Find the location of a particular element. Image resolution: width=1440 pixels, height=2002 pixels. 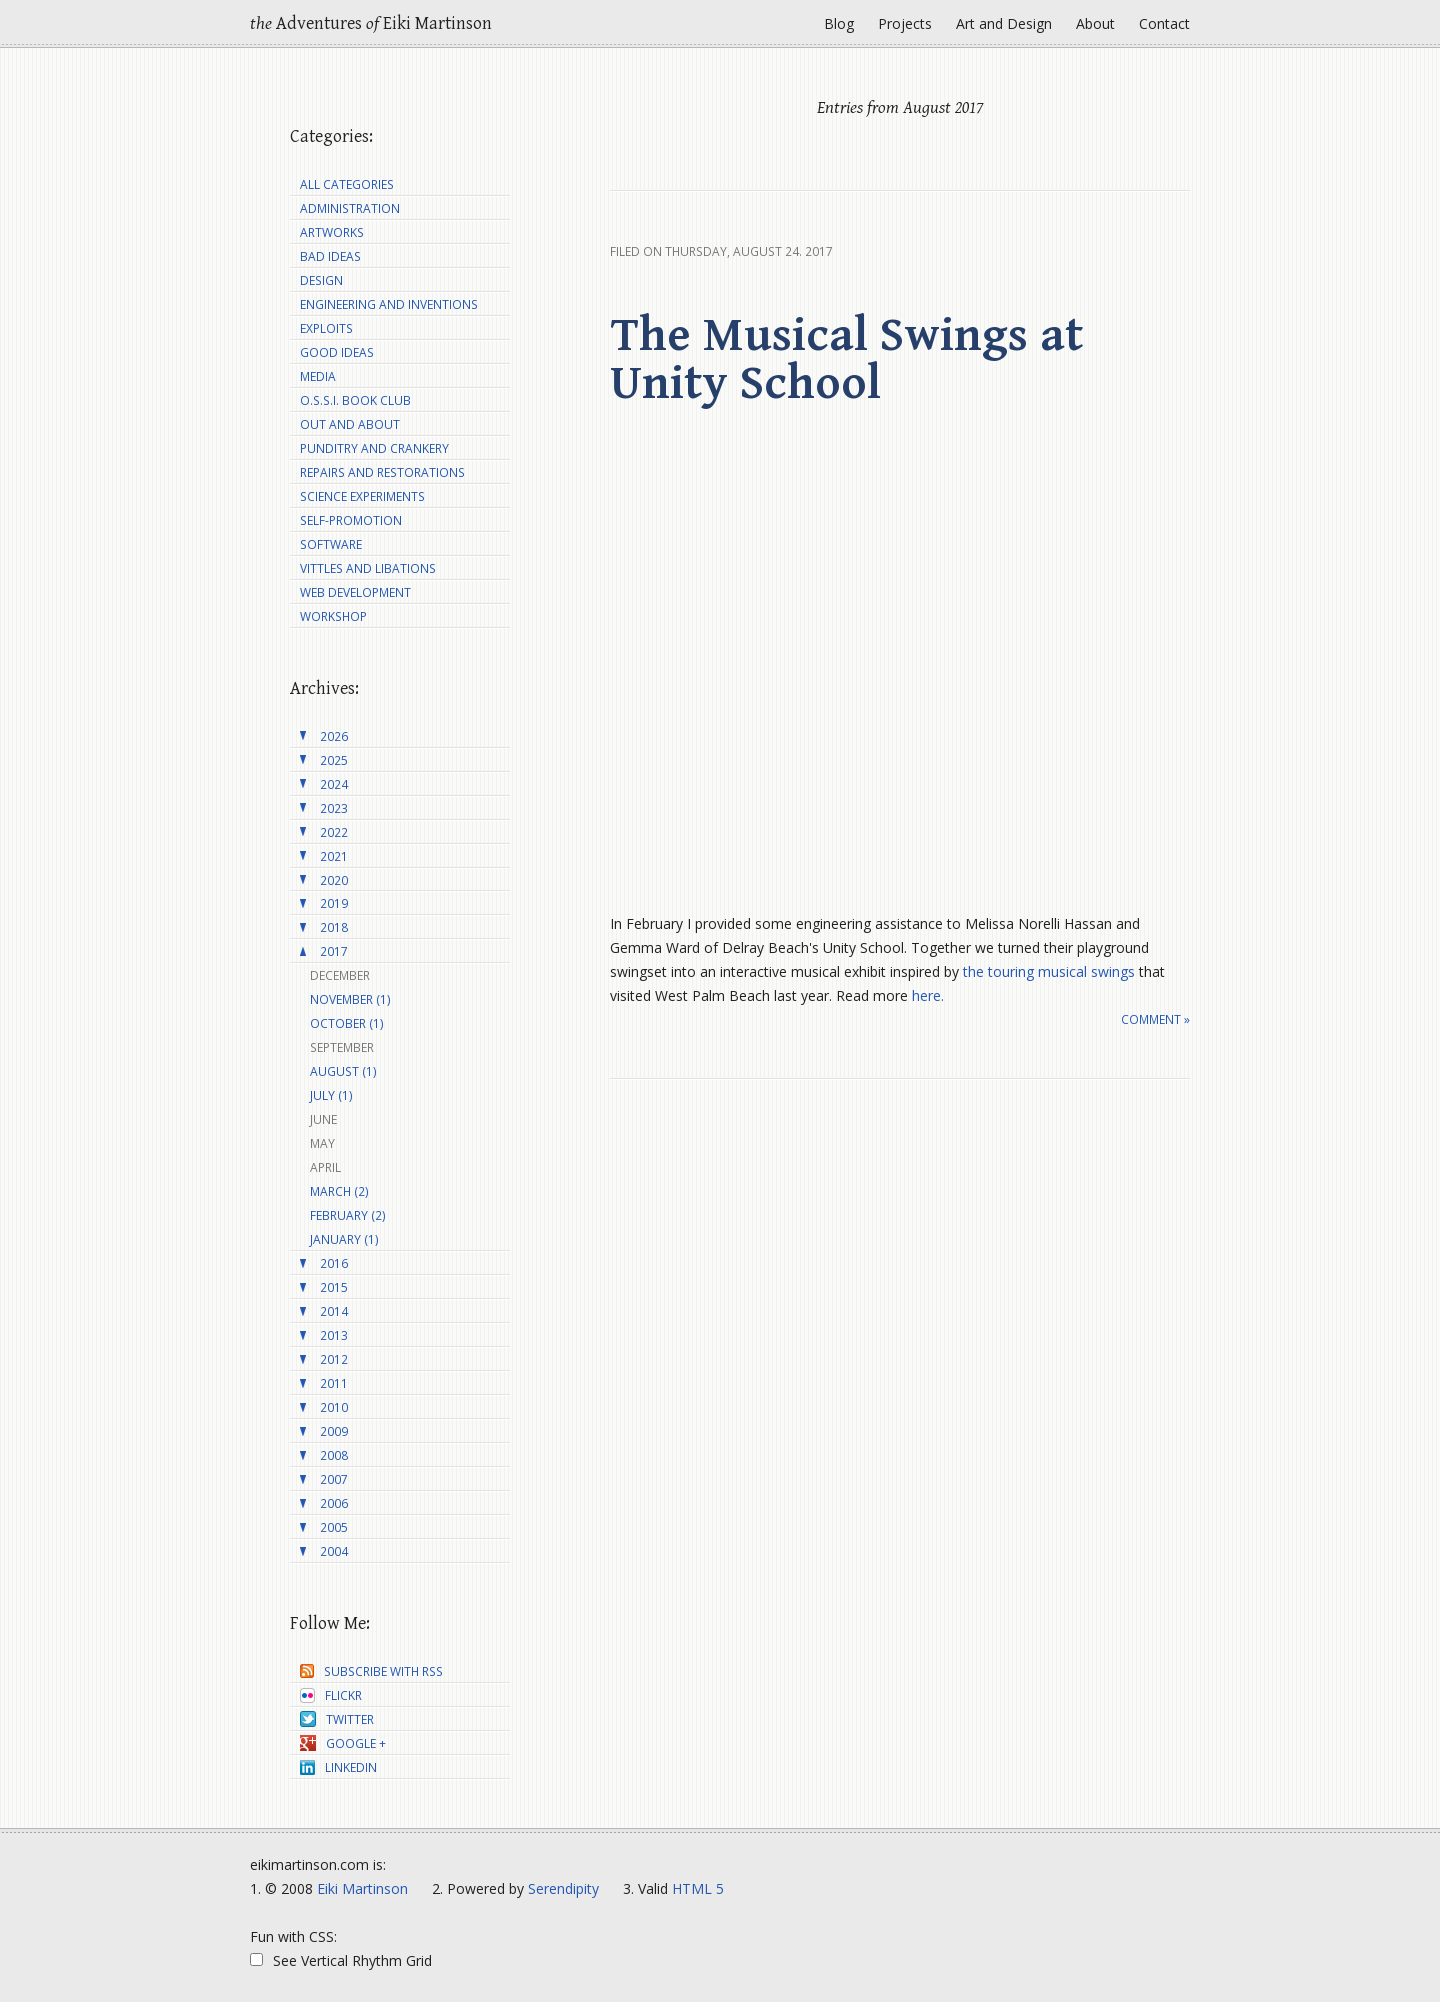

Flickr is located at coordinates (331, 1695).